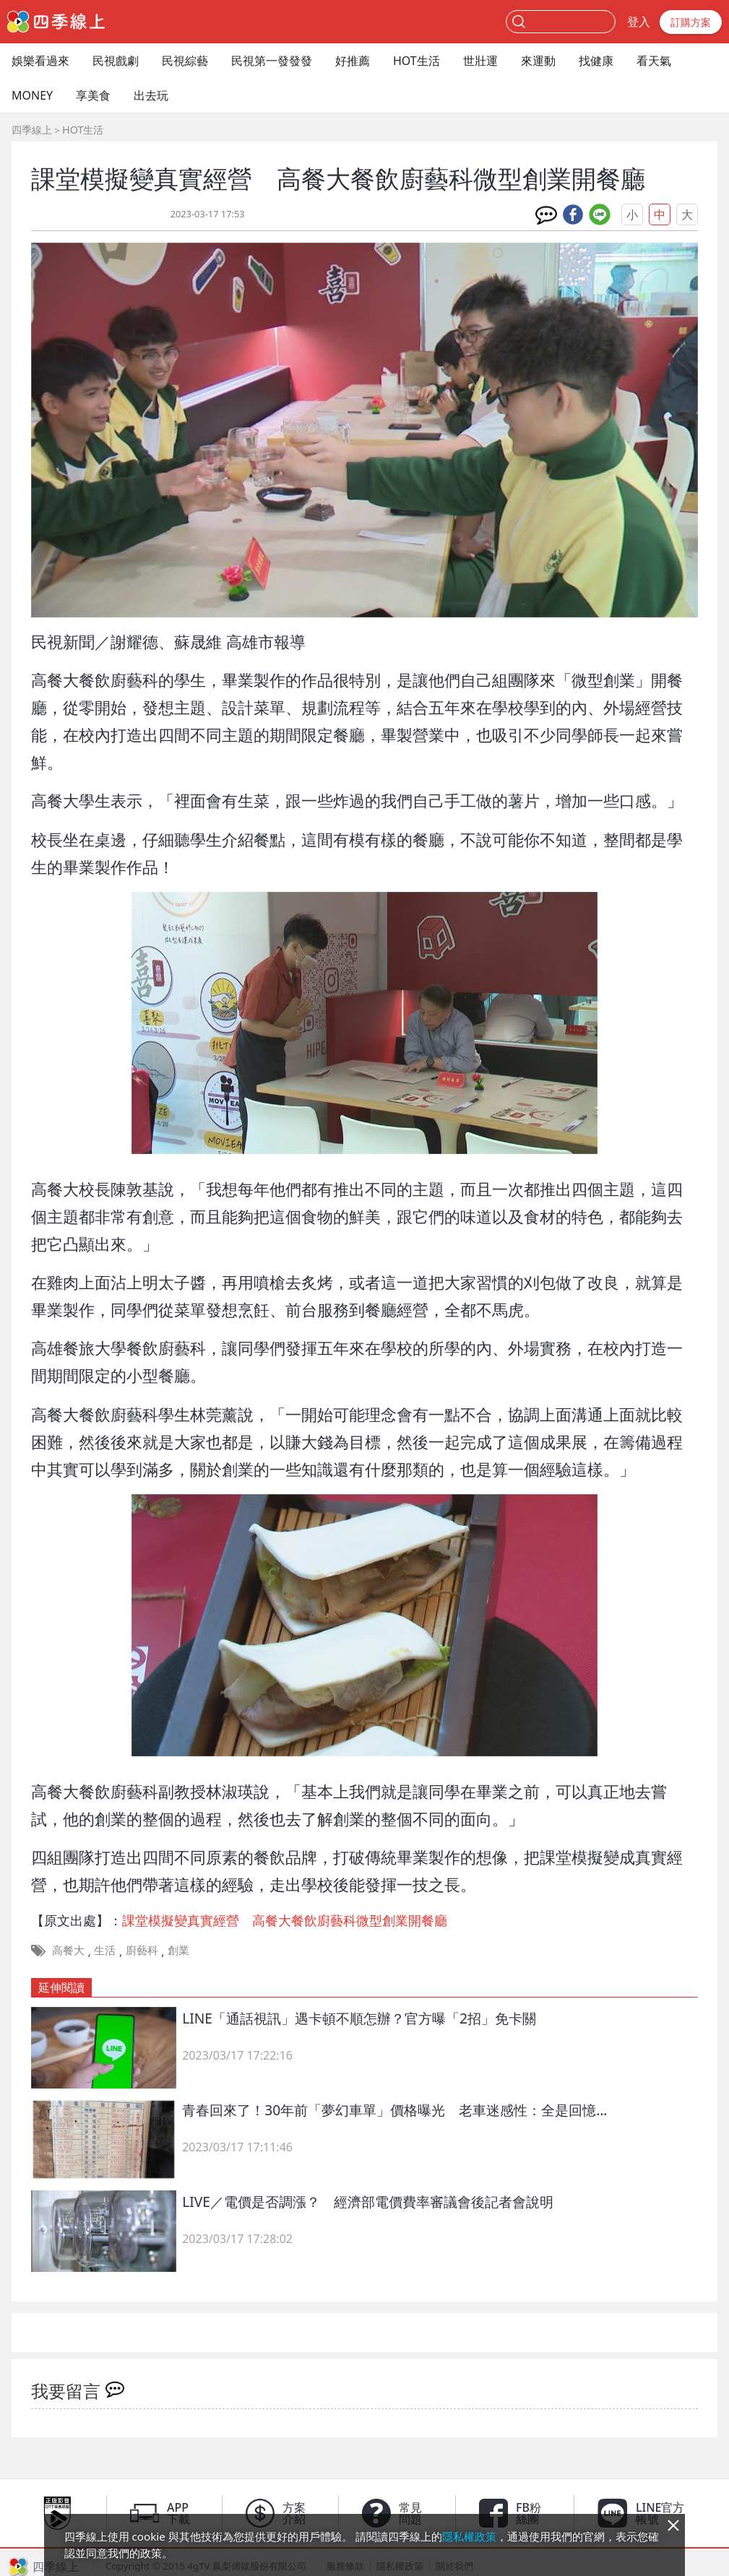  What do you see at coordinates (178, 1950) in the screenshot?
I see `創業` at bounding box center [178, 1950].